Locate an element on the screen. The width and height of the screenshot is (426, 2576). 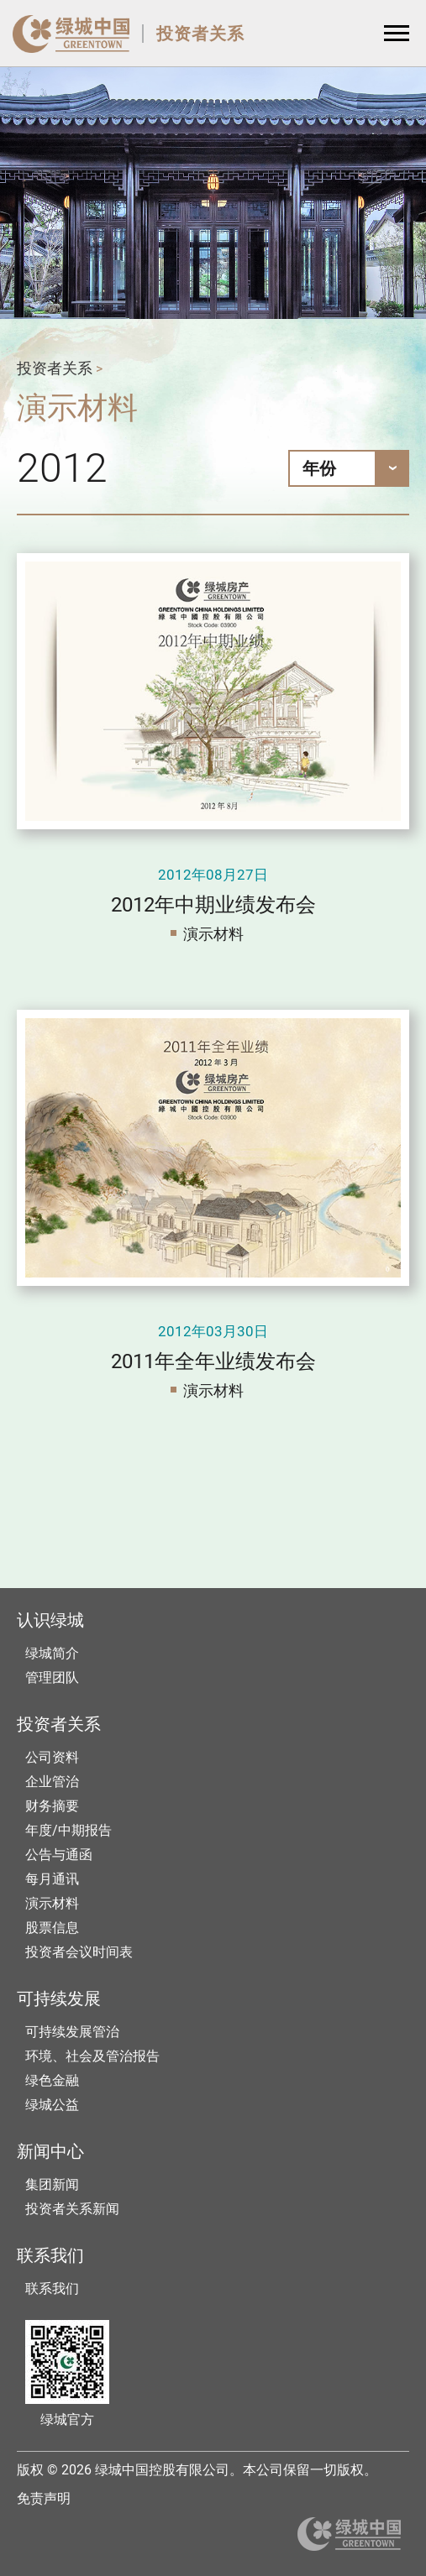
公司资料 is located at coordinates (52, 1757).